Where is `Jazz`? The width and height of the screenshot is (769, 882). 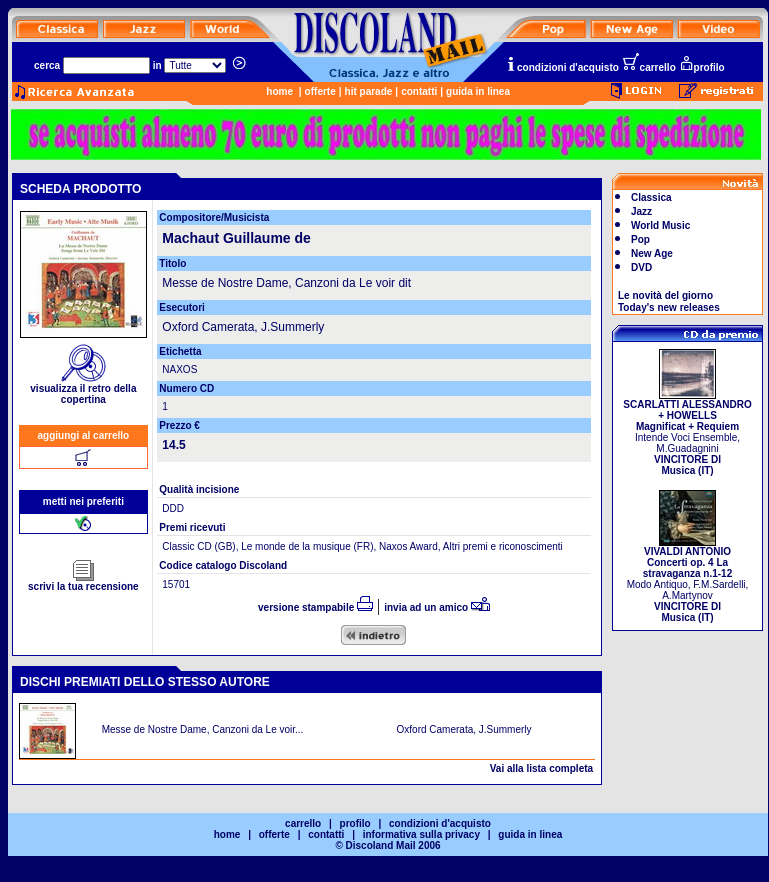
Jazz is located at coordinates (641, 211).